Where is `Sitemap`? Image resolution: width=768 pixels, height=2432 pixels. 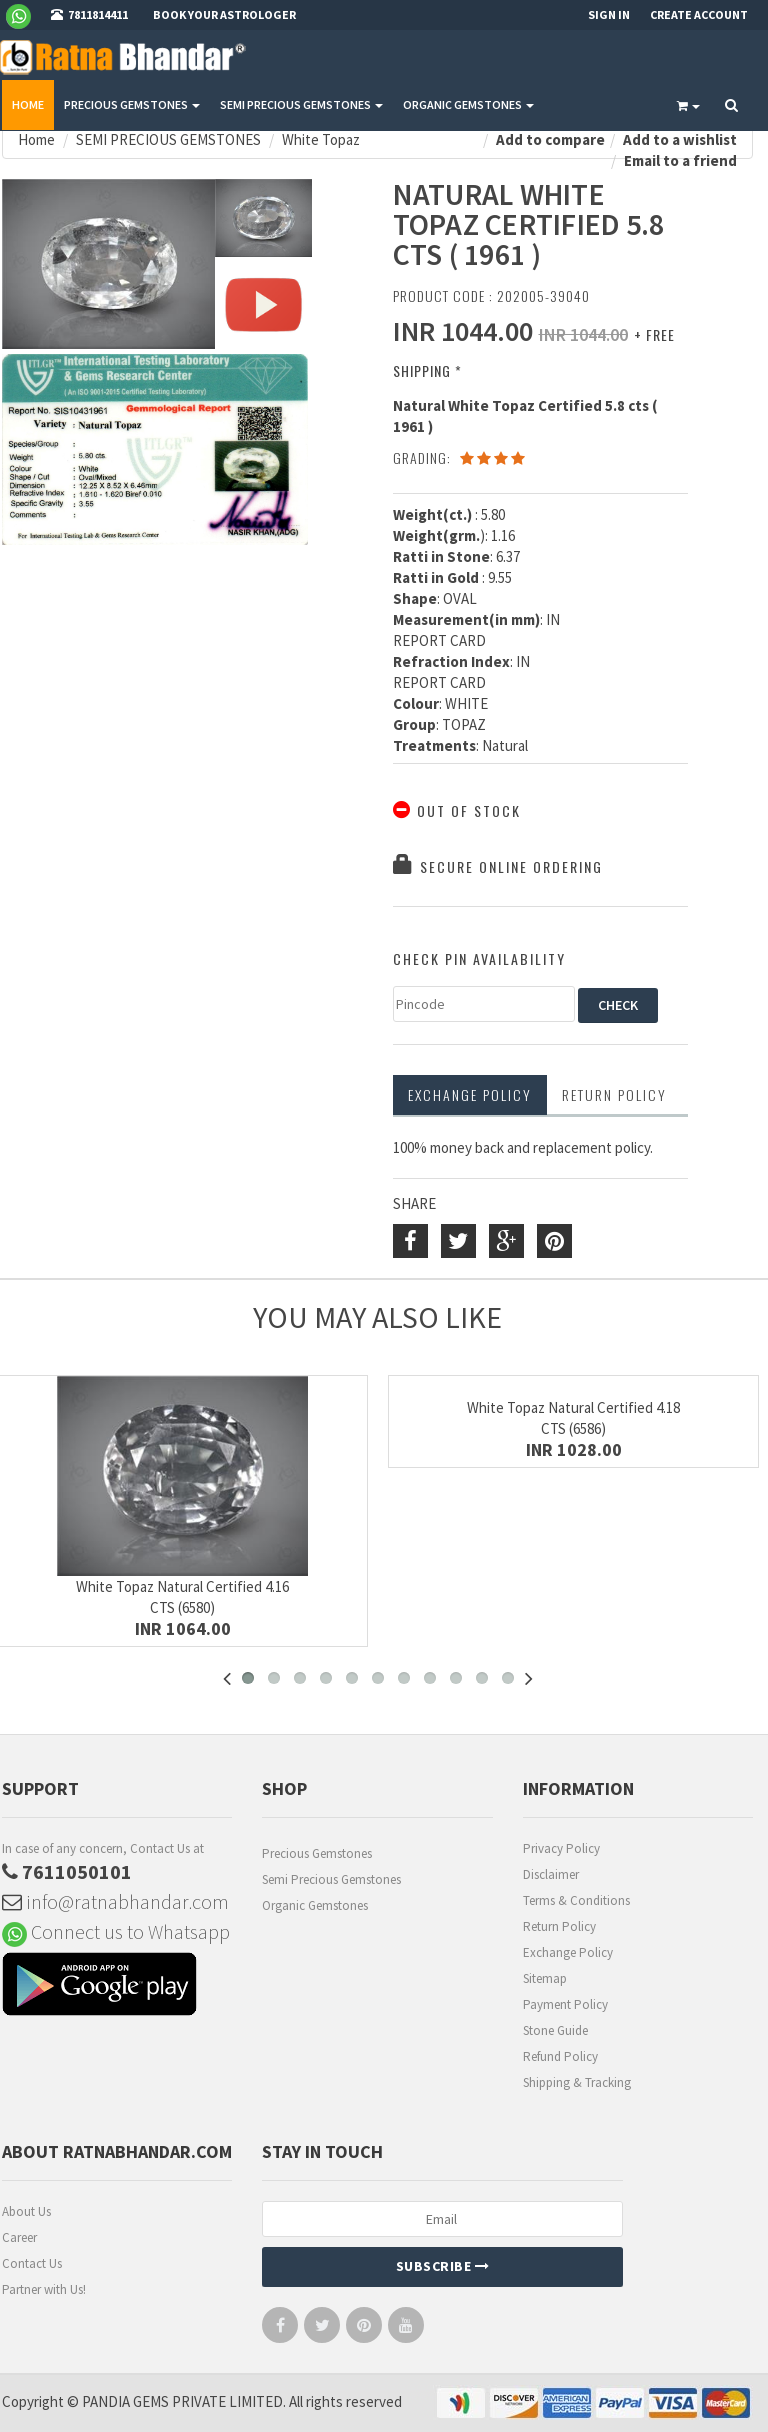
Sitemap is located at coordinates (545, 1978).